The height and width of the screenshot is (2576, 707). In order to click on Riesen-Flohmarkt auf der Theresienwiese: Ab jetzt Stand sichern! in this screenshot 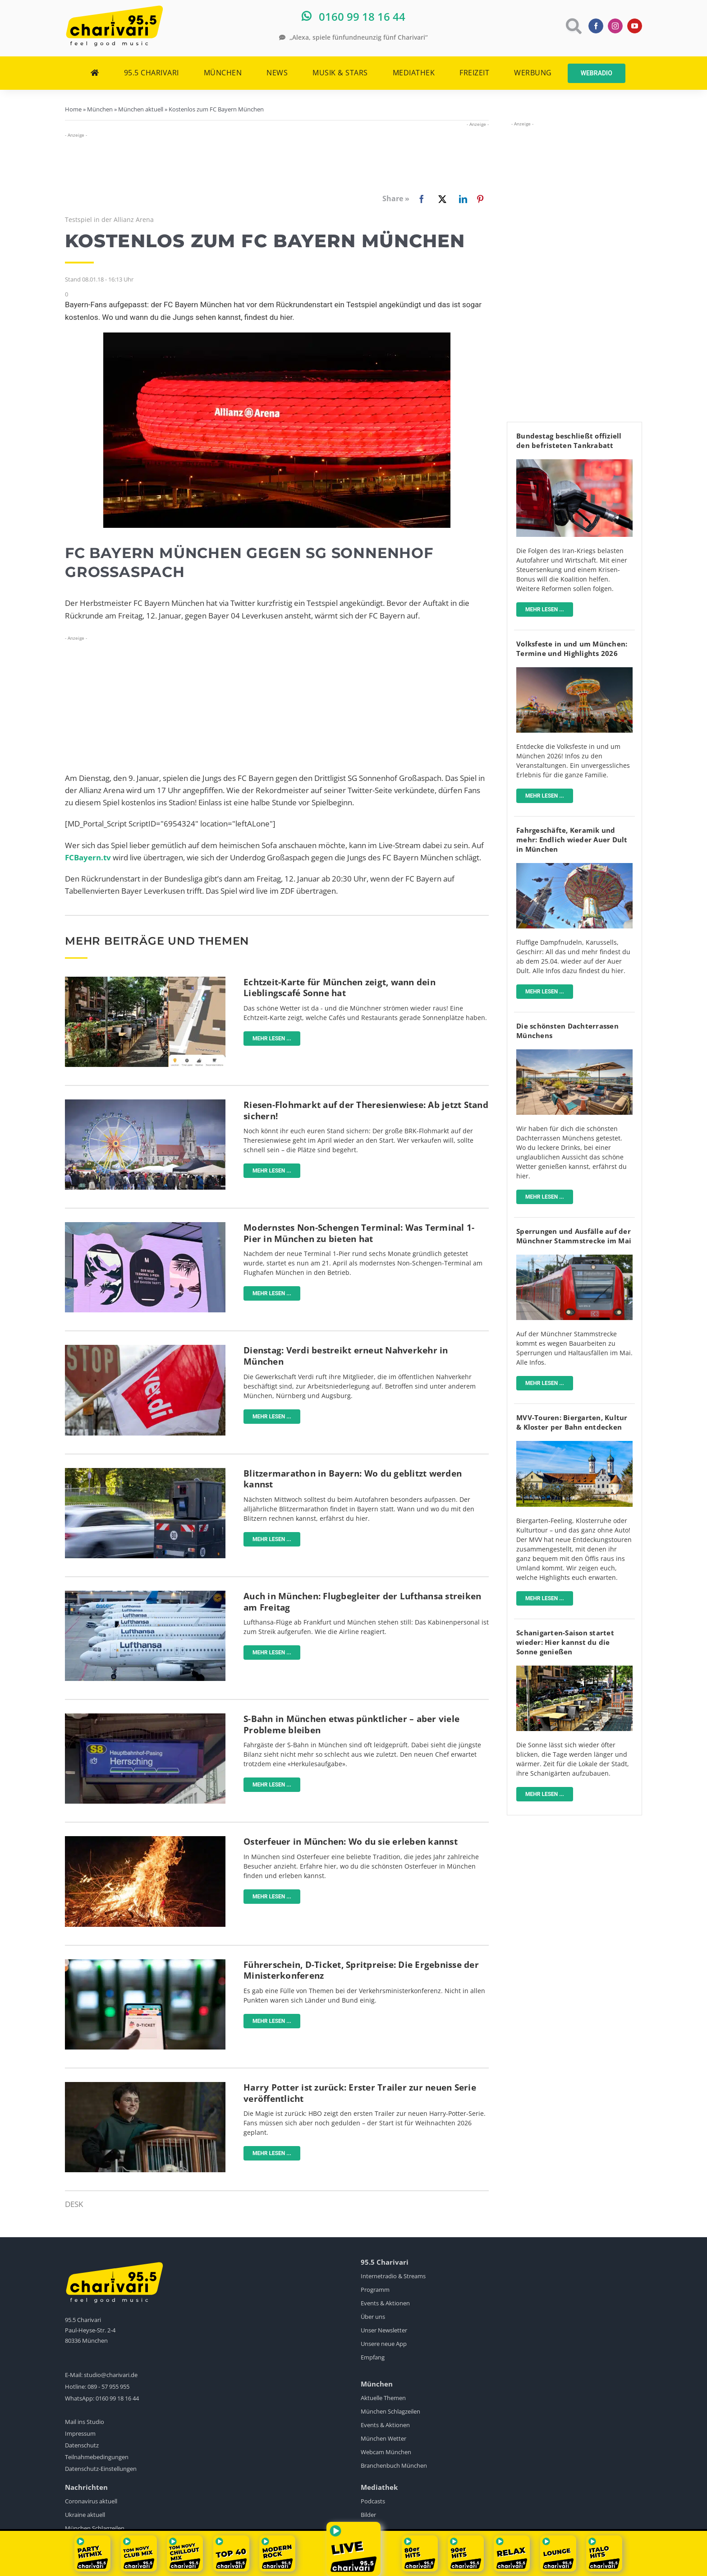, I will do `click(365, 1110)`.